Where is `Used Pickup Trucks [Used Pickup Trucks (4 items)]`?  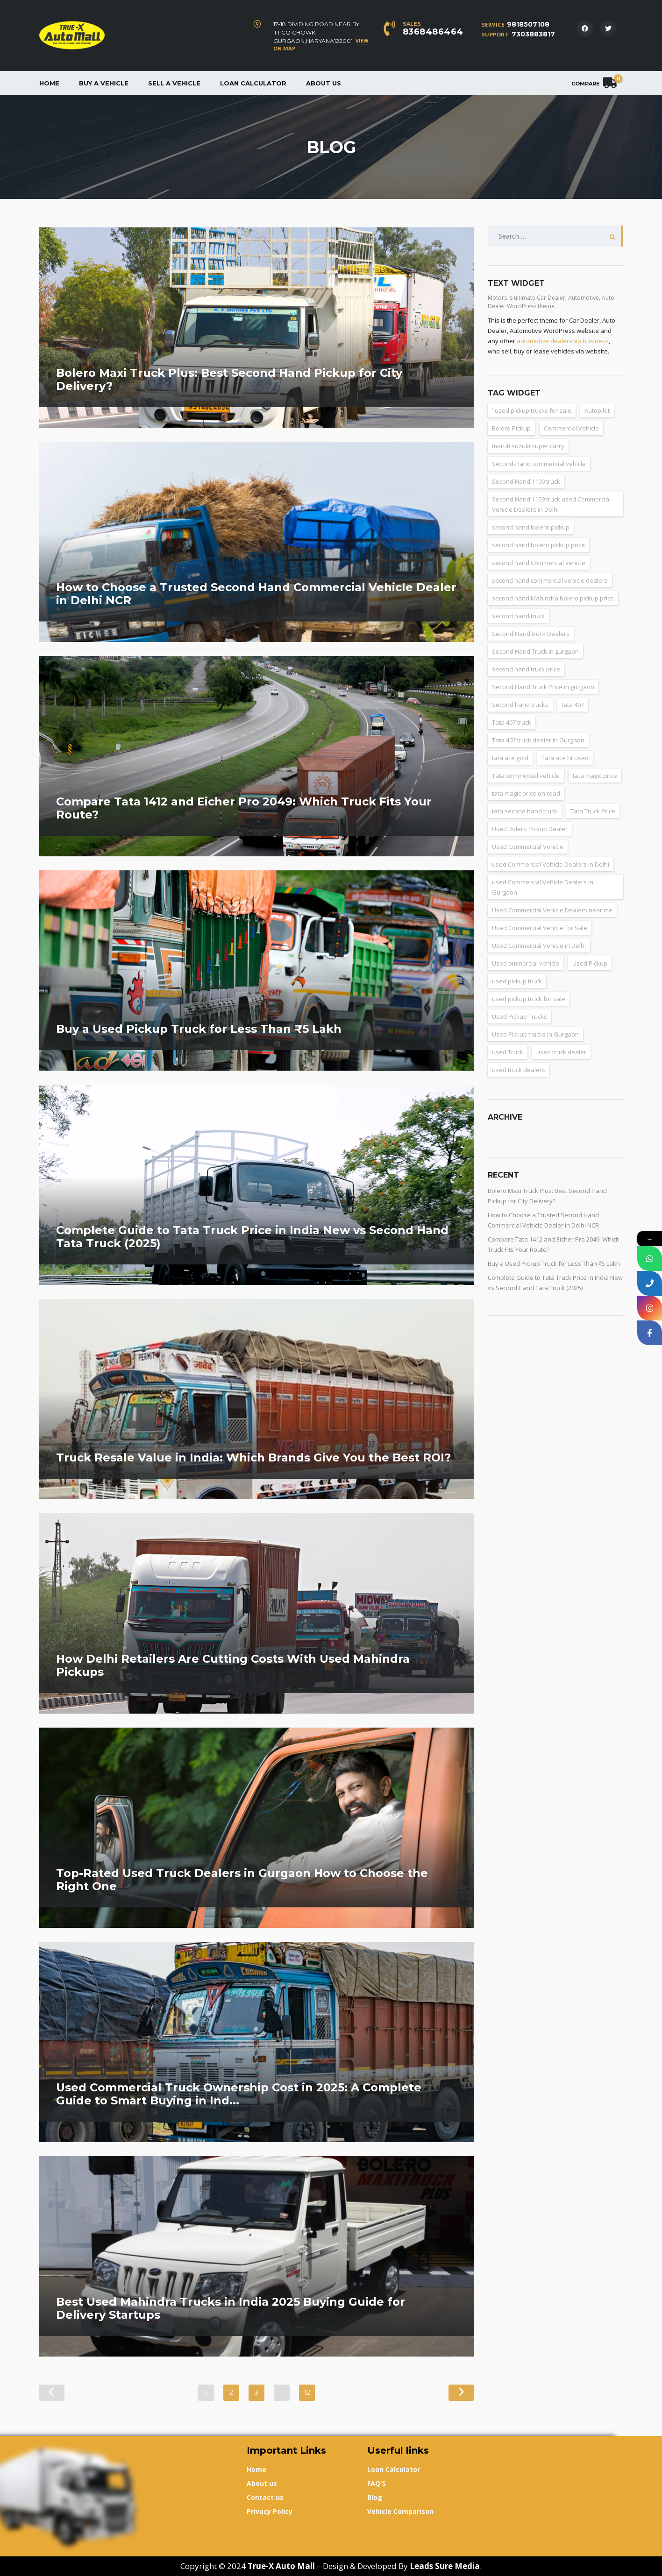
Used Pickup Trucks [Used Pickup Trucks (4 items)] is located at coordinates (519, 1016).